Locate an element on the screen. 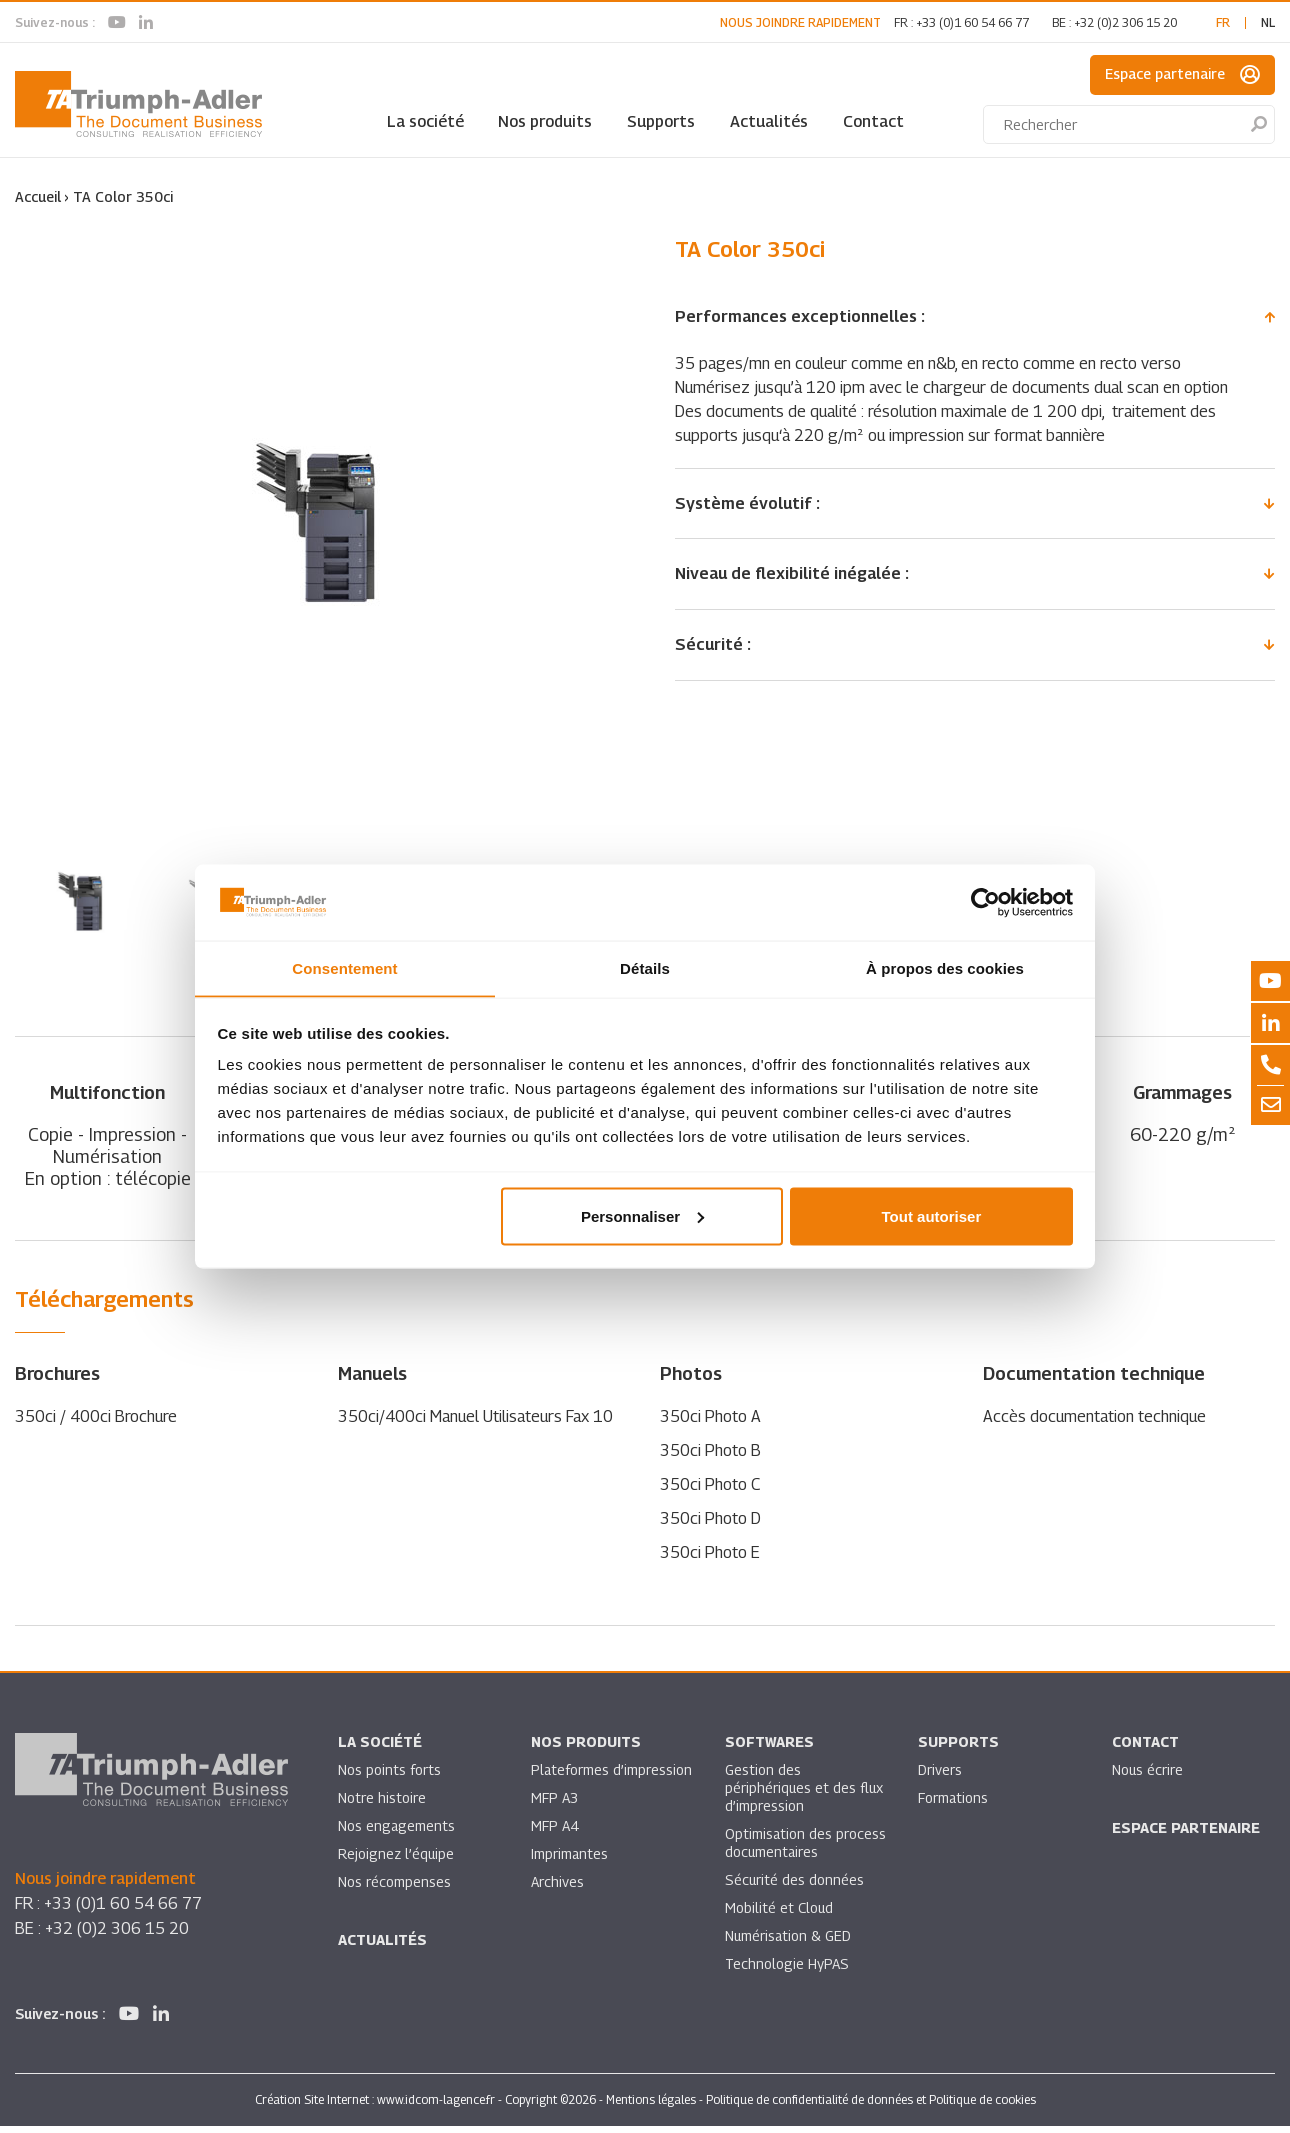 This screenshot has height=2133, width=1290. Mentions légales is located at coordinates (651, 2106).